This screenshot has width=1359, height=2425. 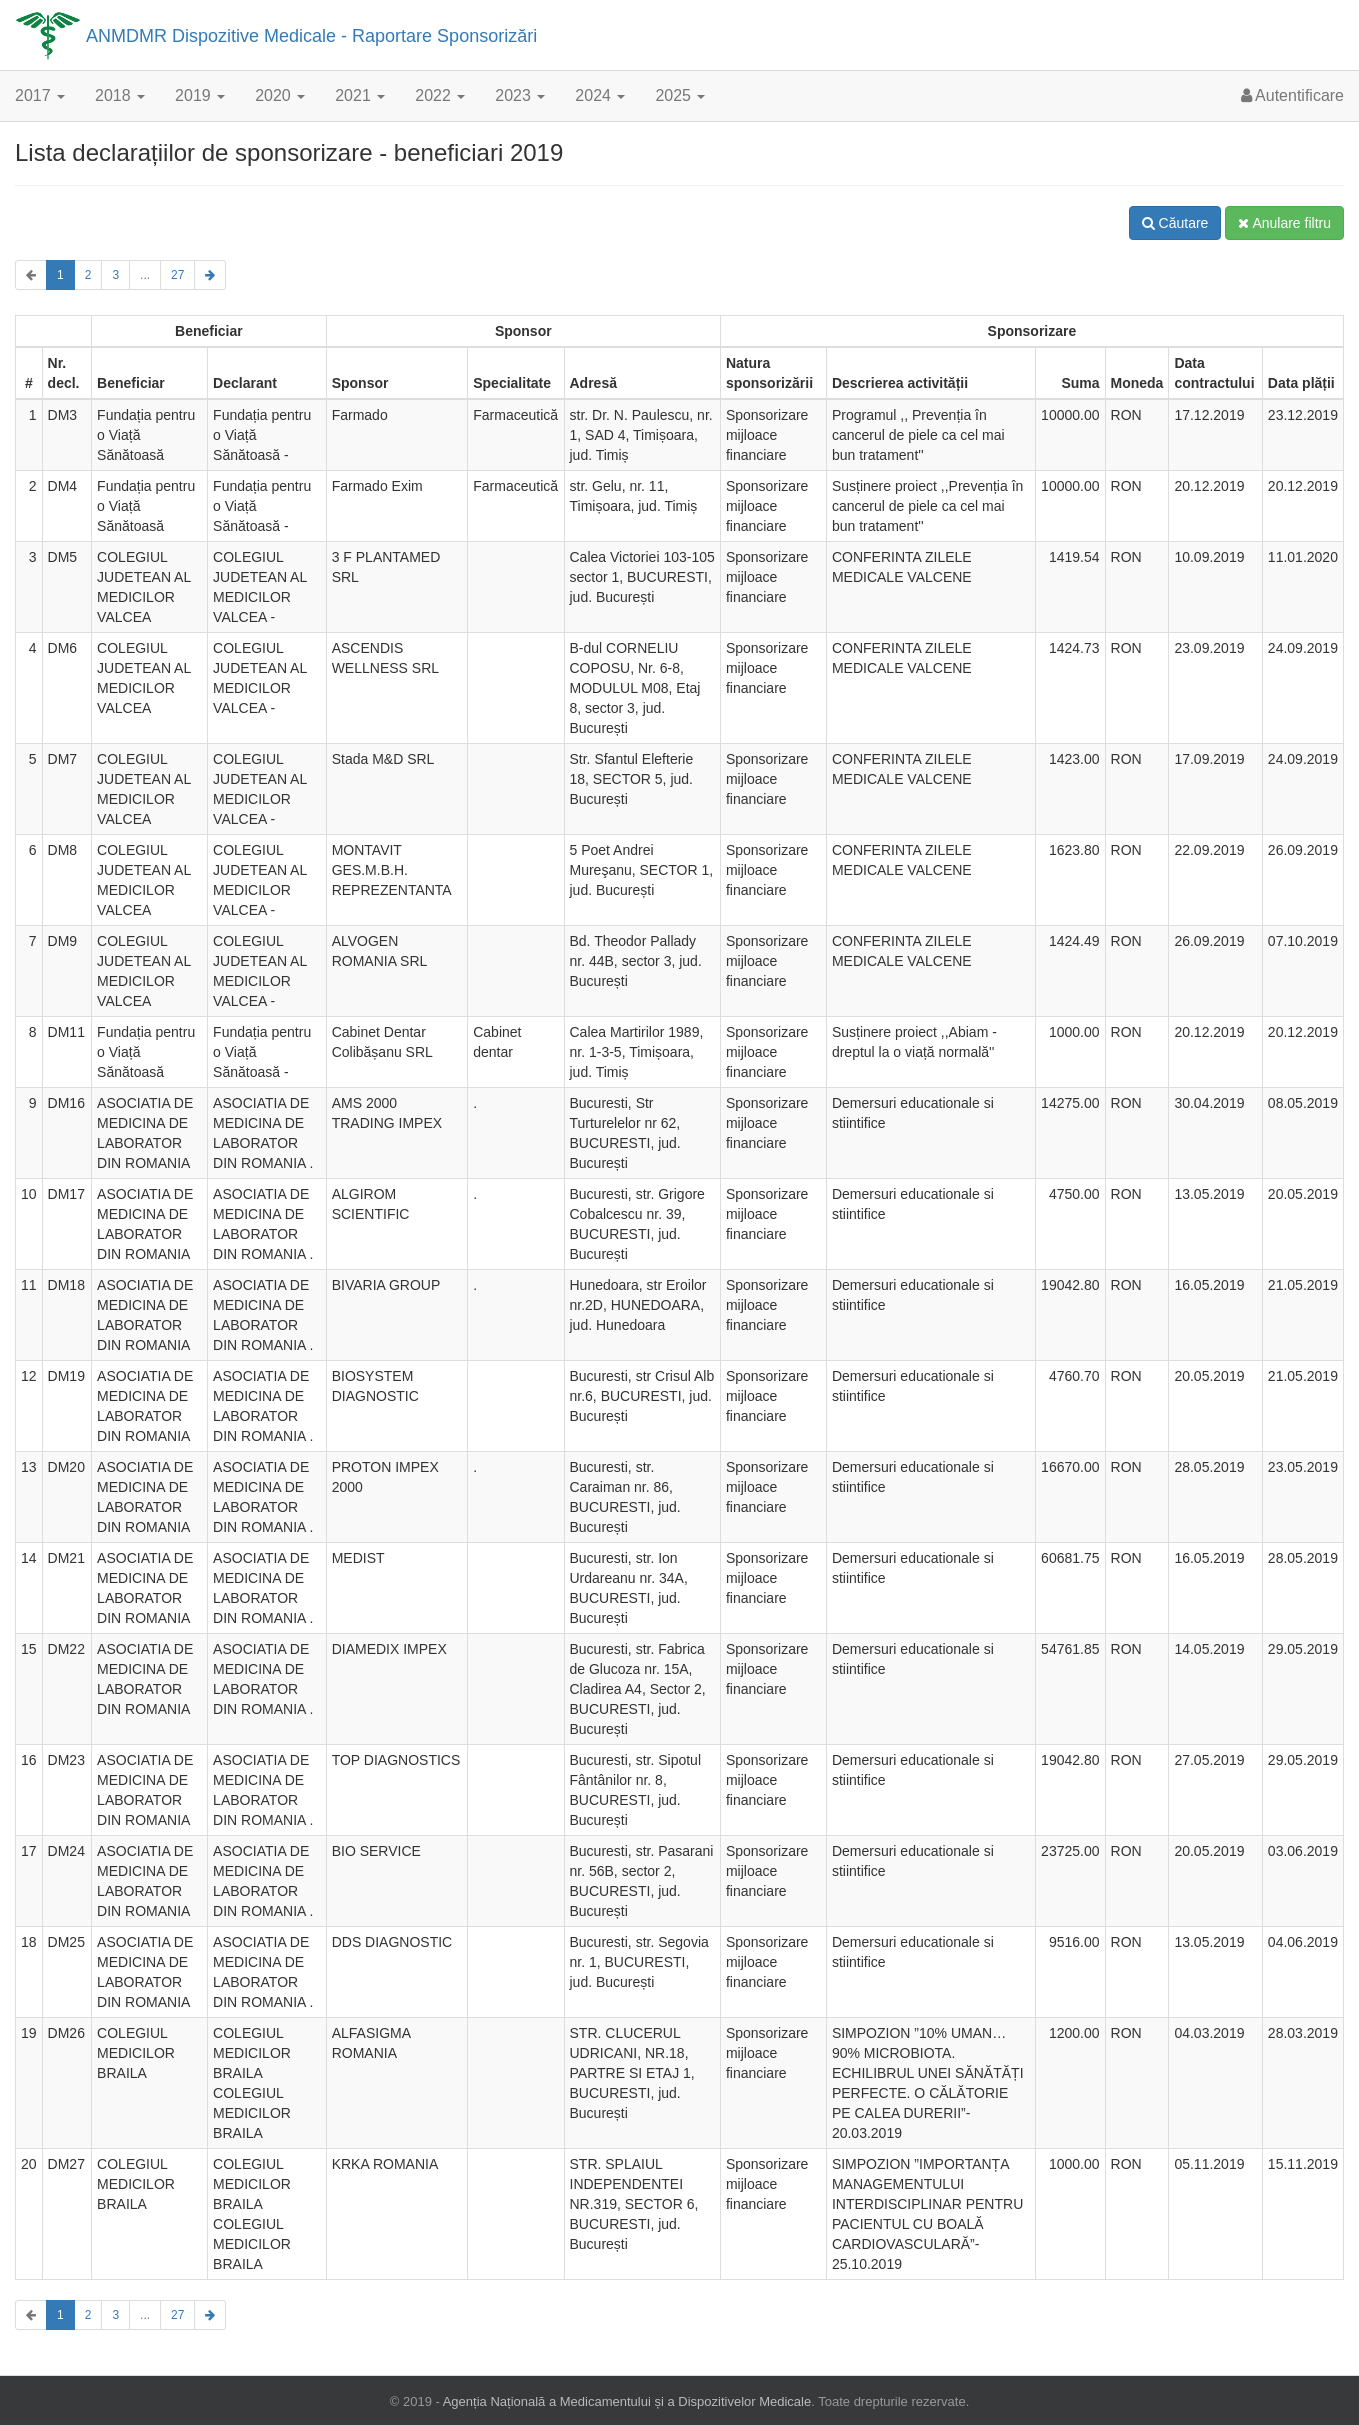 What do you see at coordinates (280, 95) in the screenshot?
I see `2020` at bounding box center [280, 95].